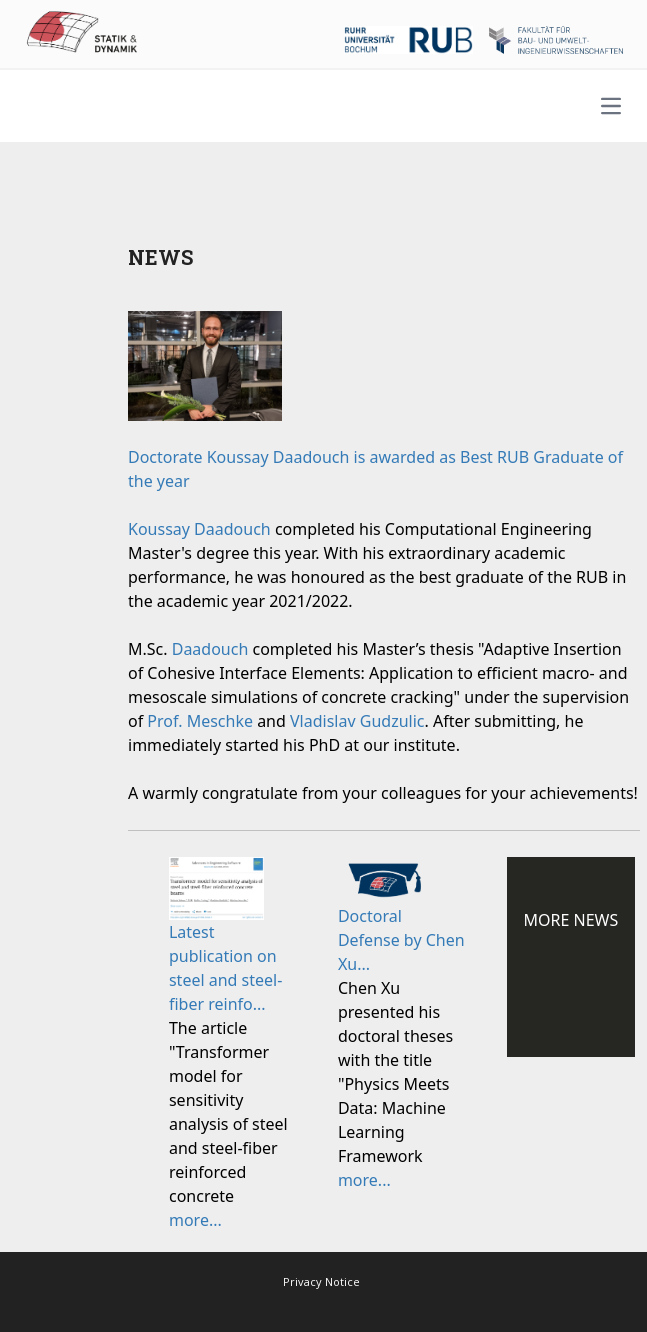 The image size is (647, 1332). Describe the element at coordinates (325, 721) in the screenshot. I see `Vladislav` at that location.